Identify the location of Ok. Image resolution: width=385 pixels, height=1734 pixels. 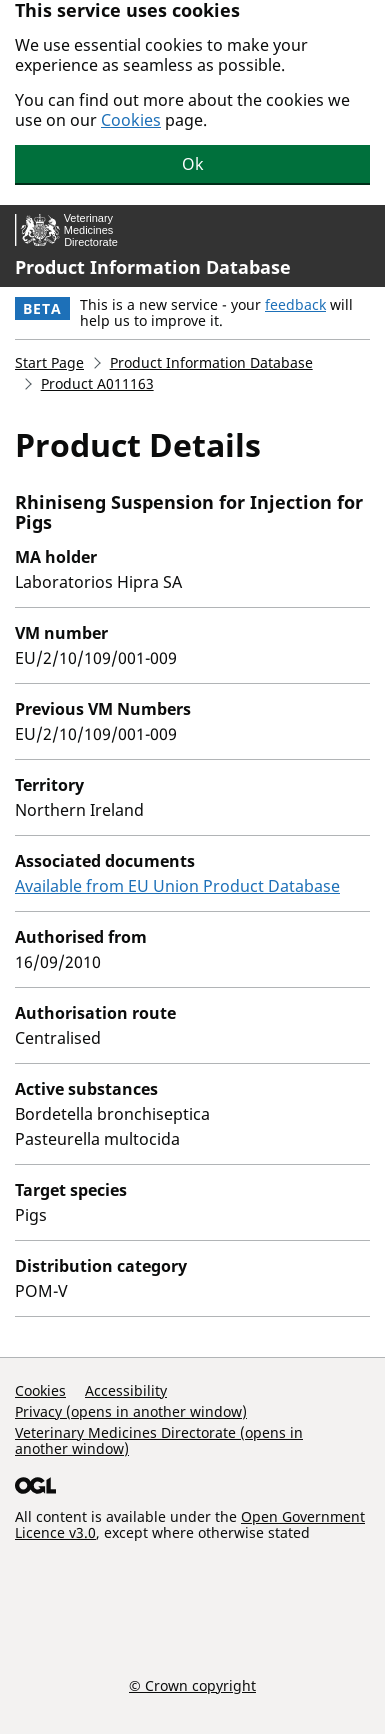
(193, 164).